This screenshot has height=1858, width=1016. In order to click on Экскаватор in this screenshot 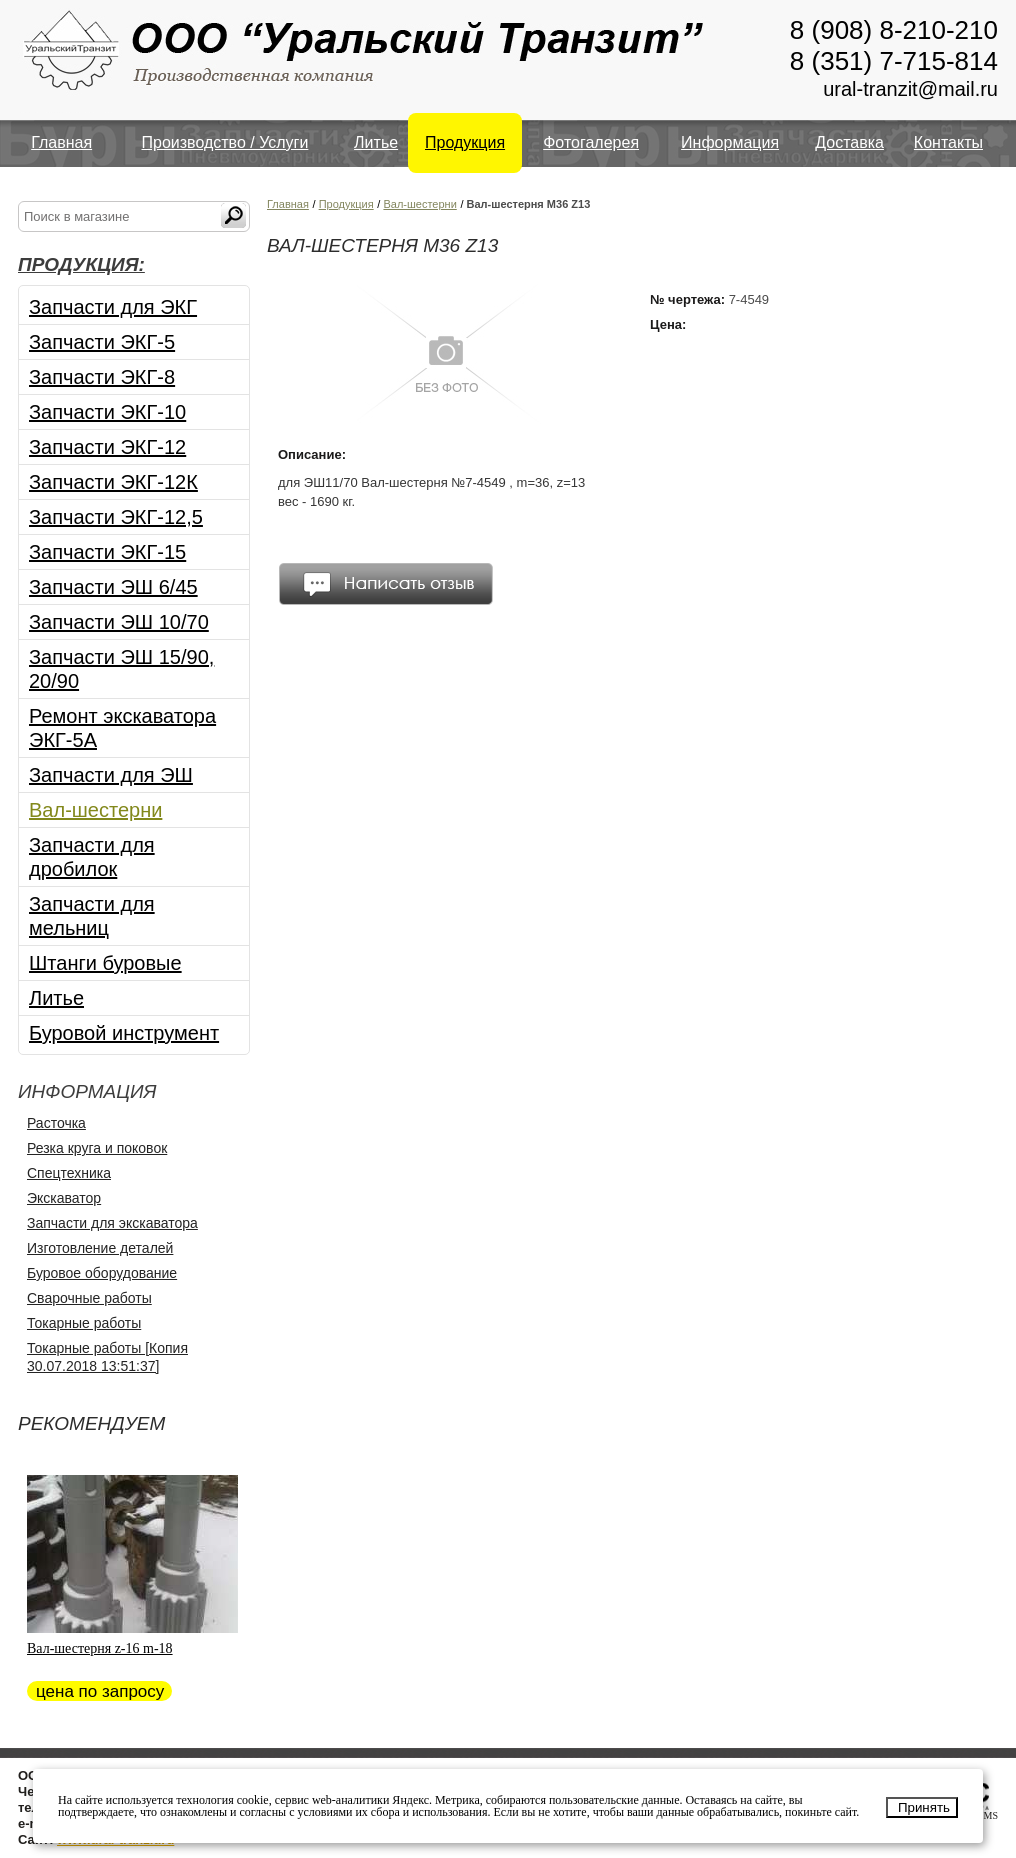, I will do `click(64, 1198)`.